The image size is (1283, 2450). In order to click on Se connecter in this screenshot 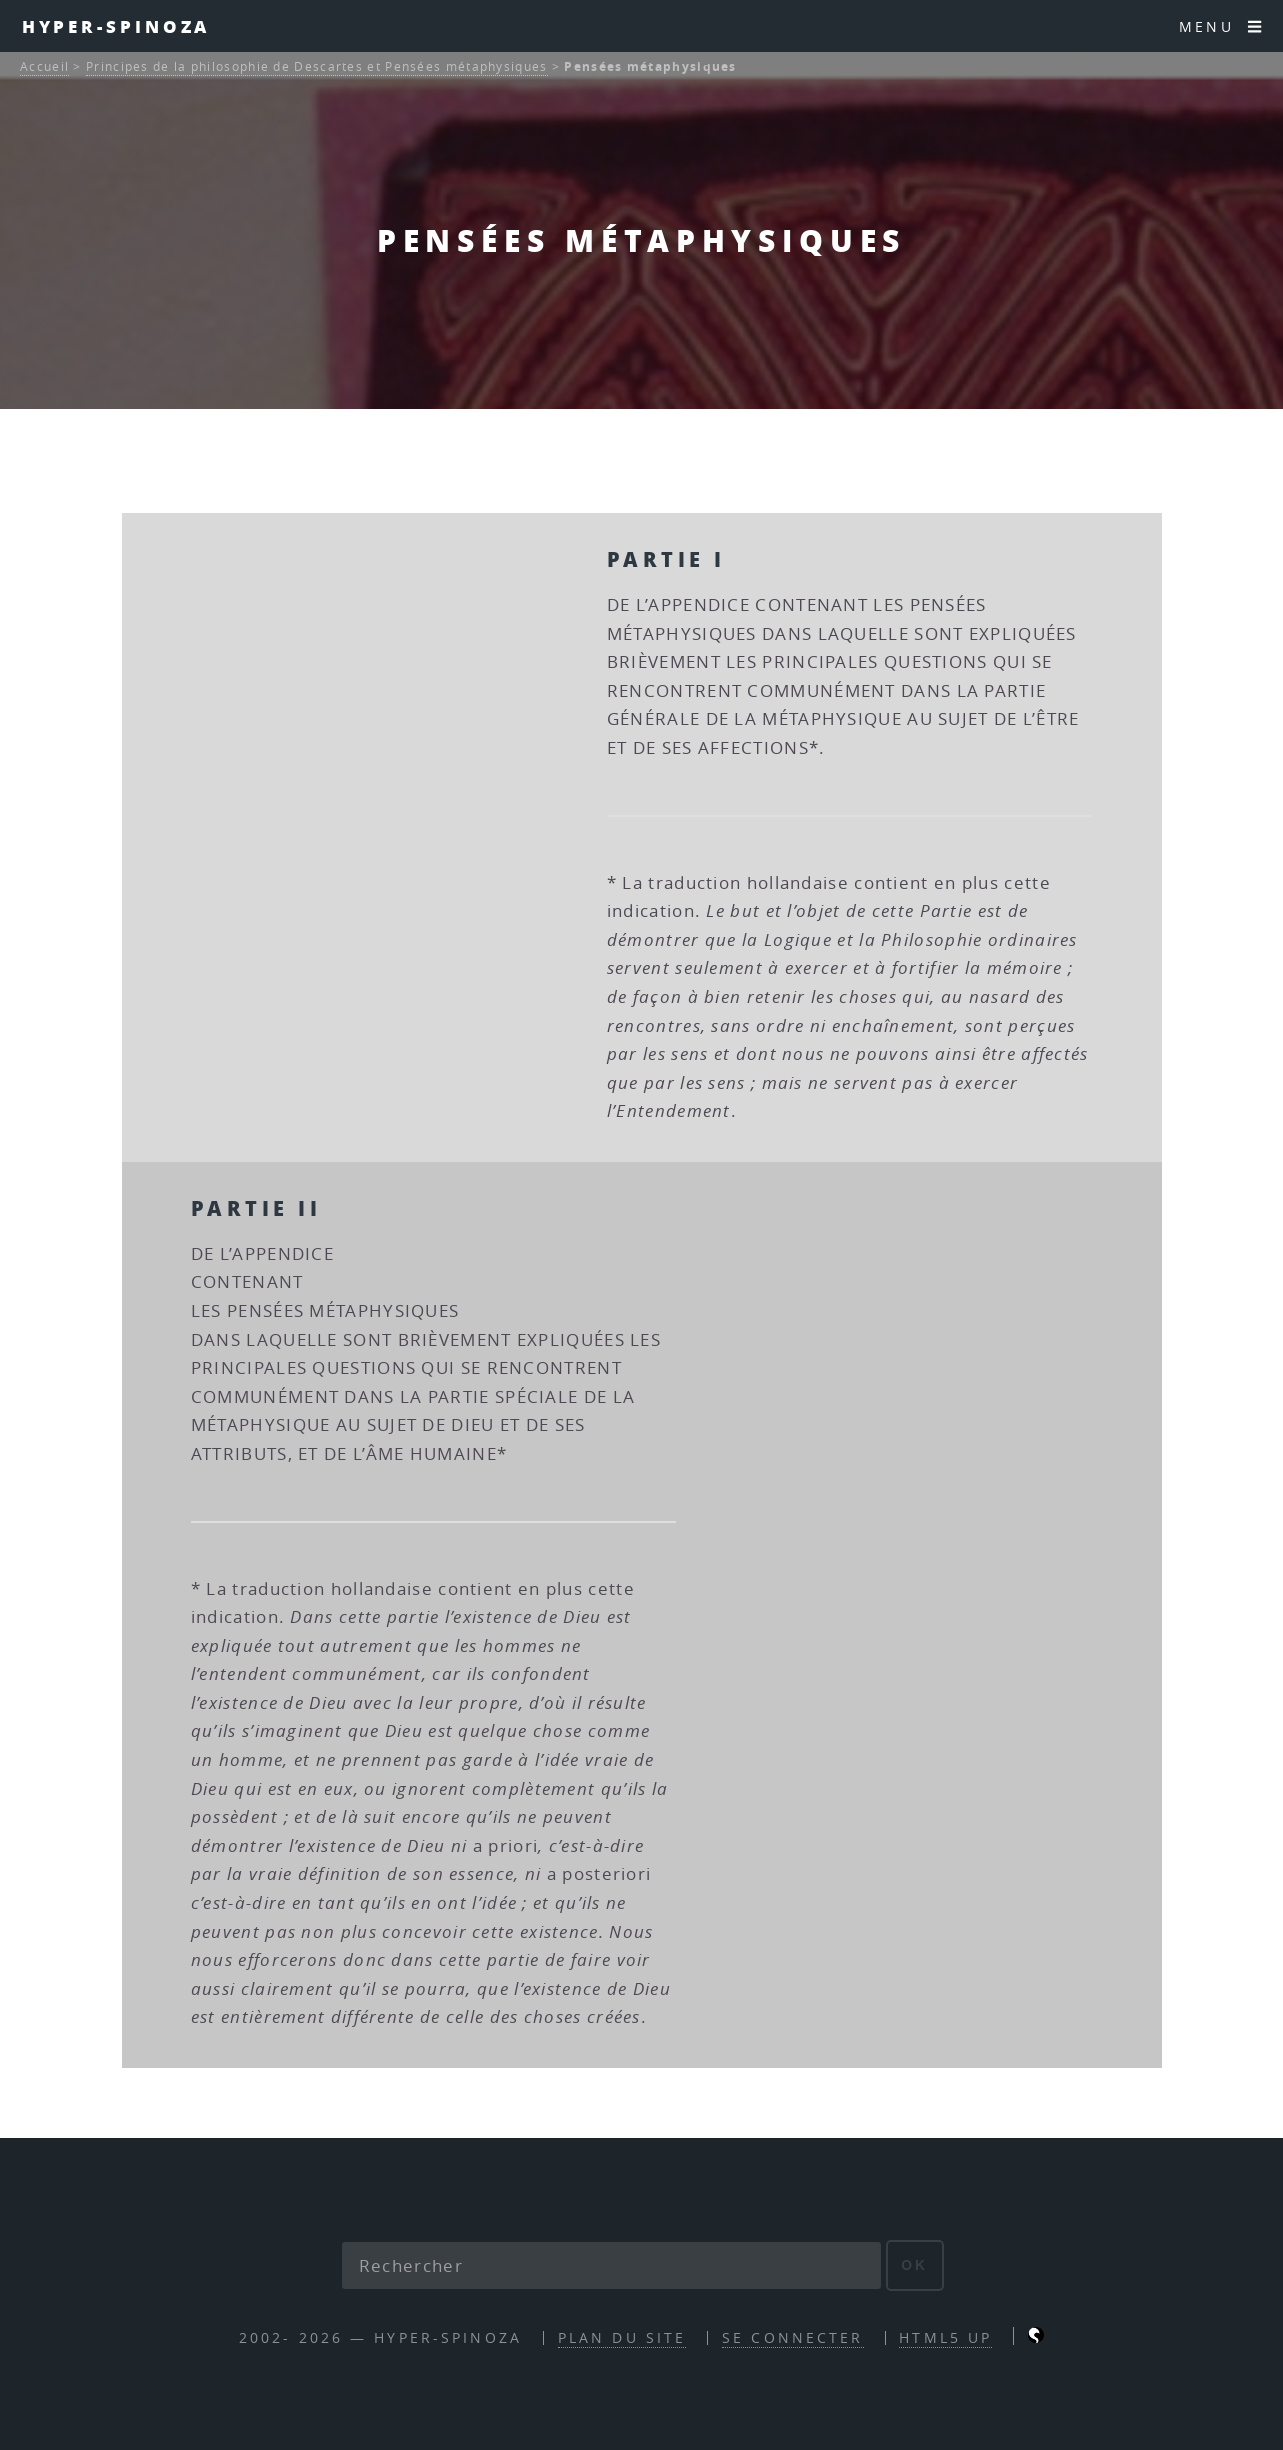, I will do `click(792, 2337)`.